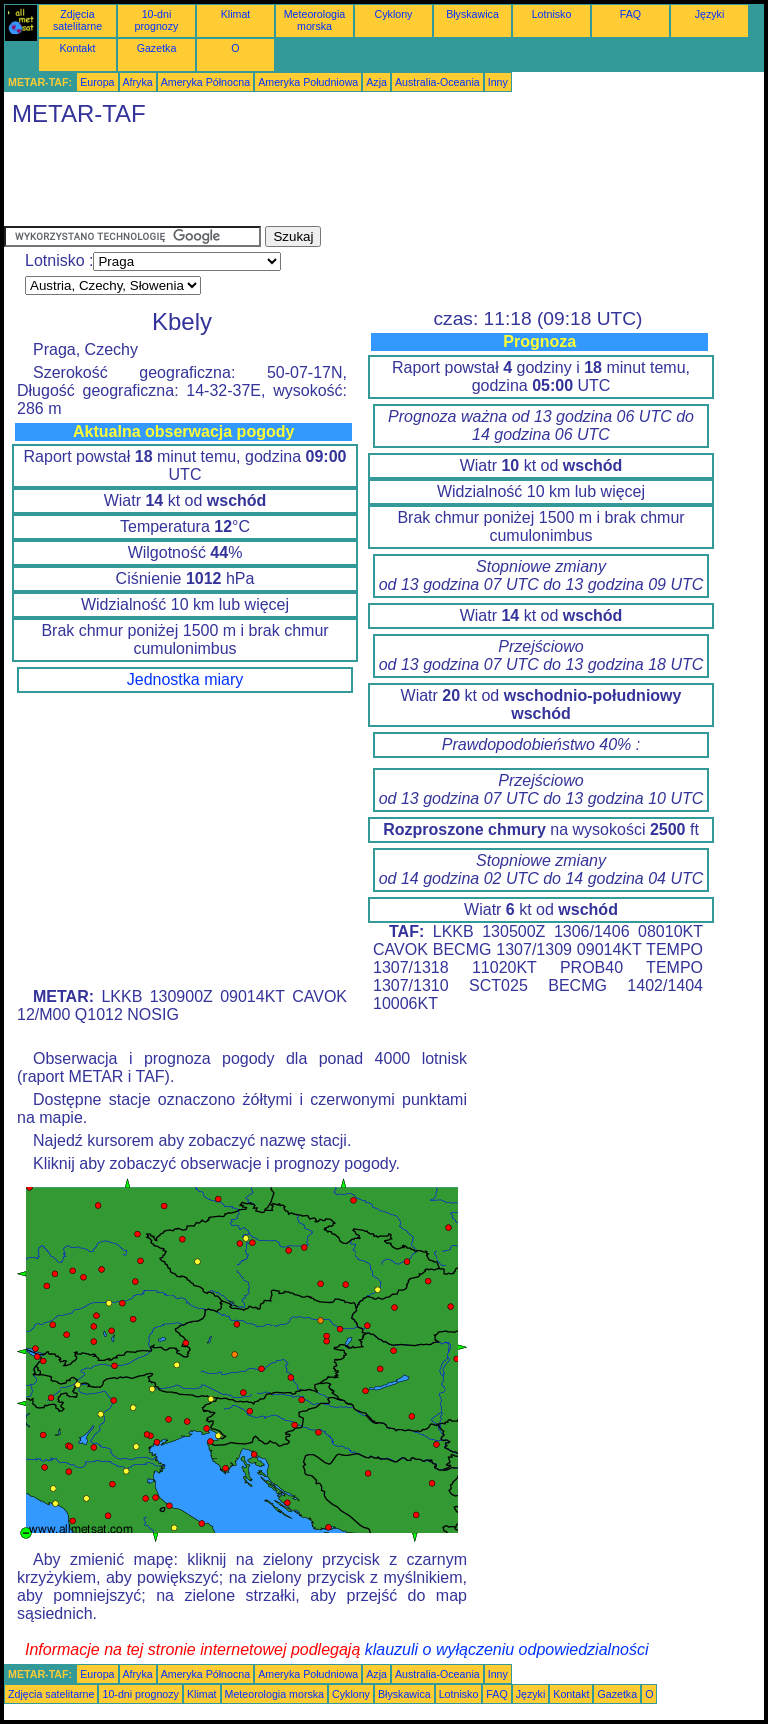 This screenshot has width=768, height=1724. Describe the element at coordinates (710, 14) in the screenshot. I see `Języki` at that location.